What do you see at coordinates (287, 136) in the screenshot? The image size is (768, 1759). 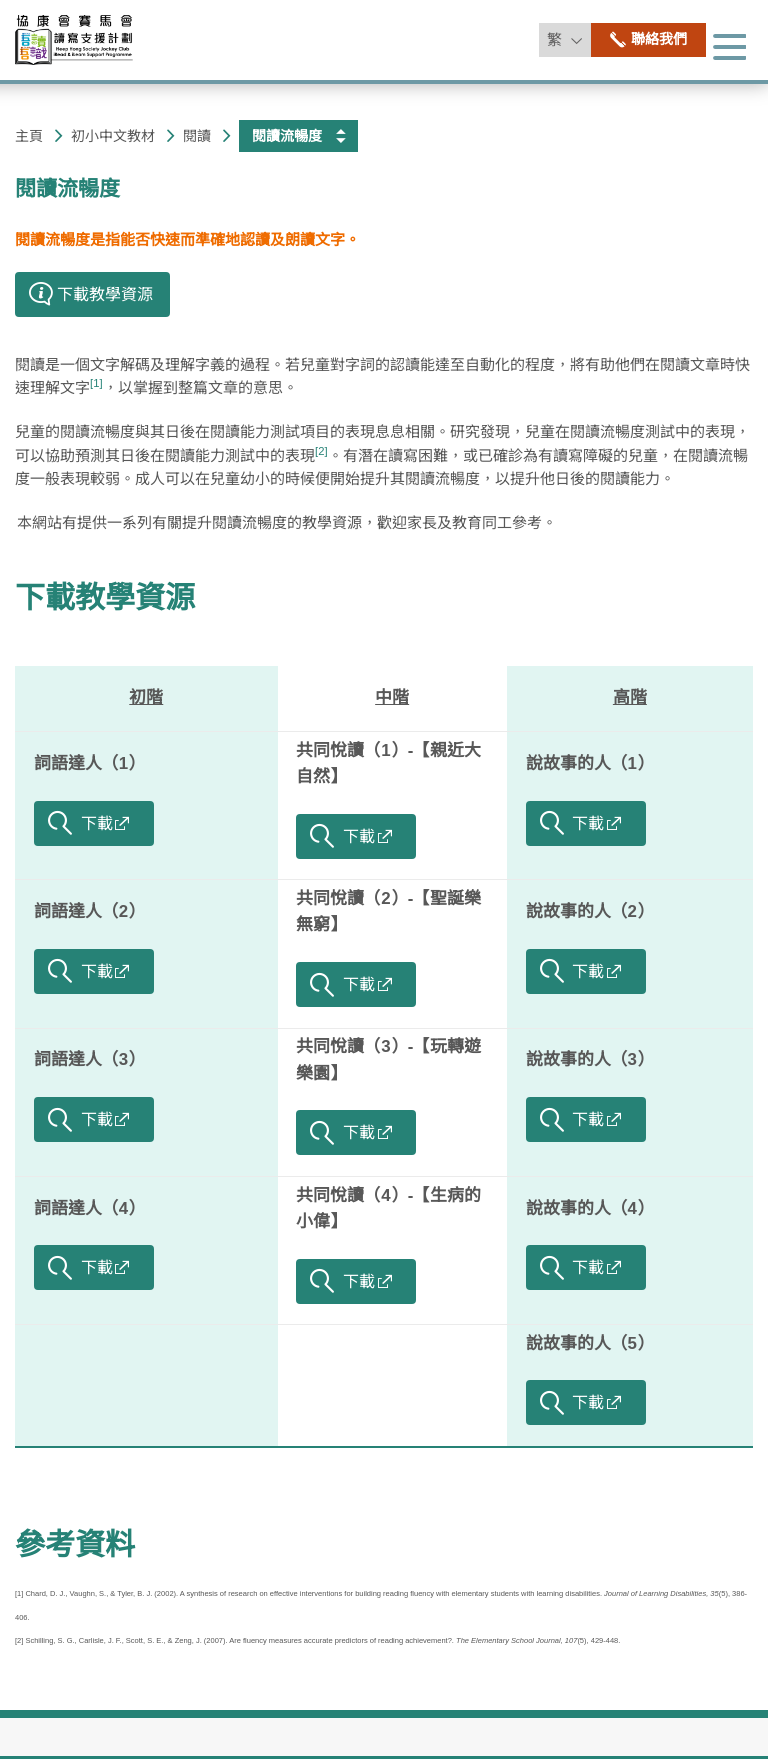 I see `閱讀流暢度 [button]` at bounding box center [287, 136].